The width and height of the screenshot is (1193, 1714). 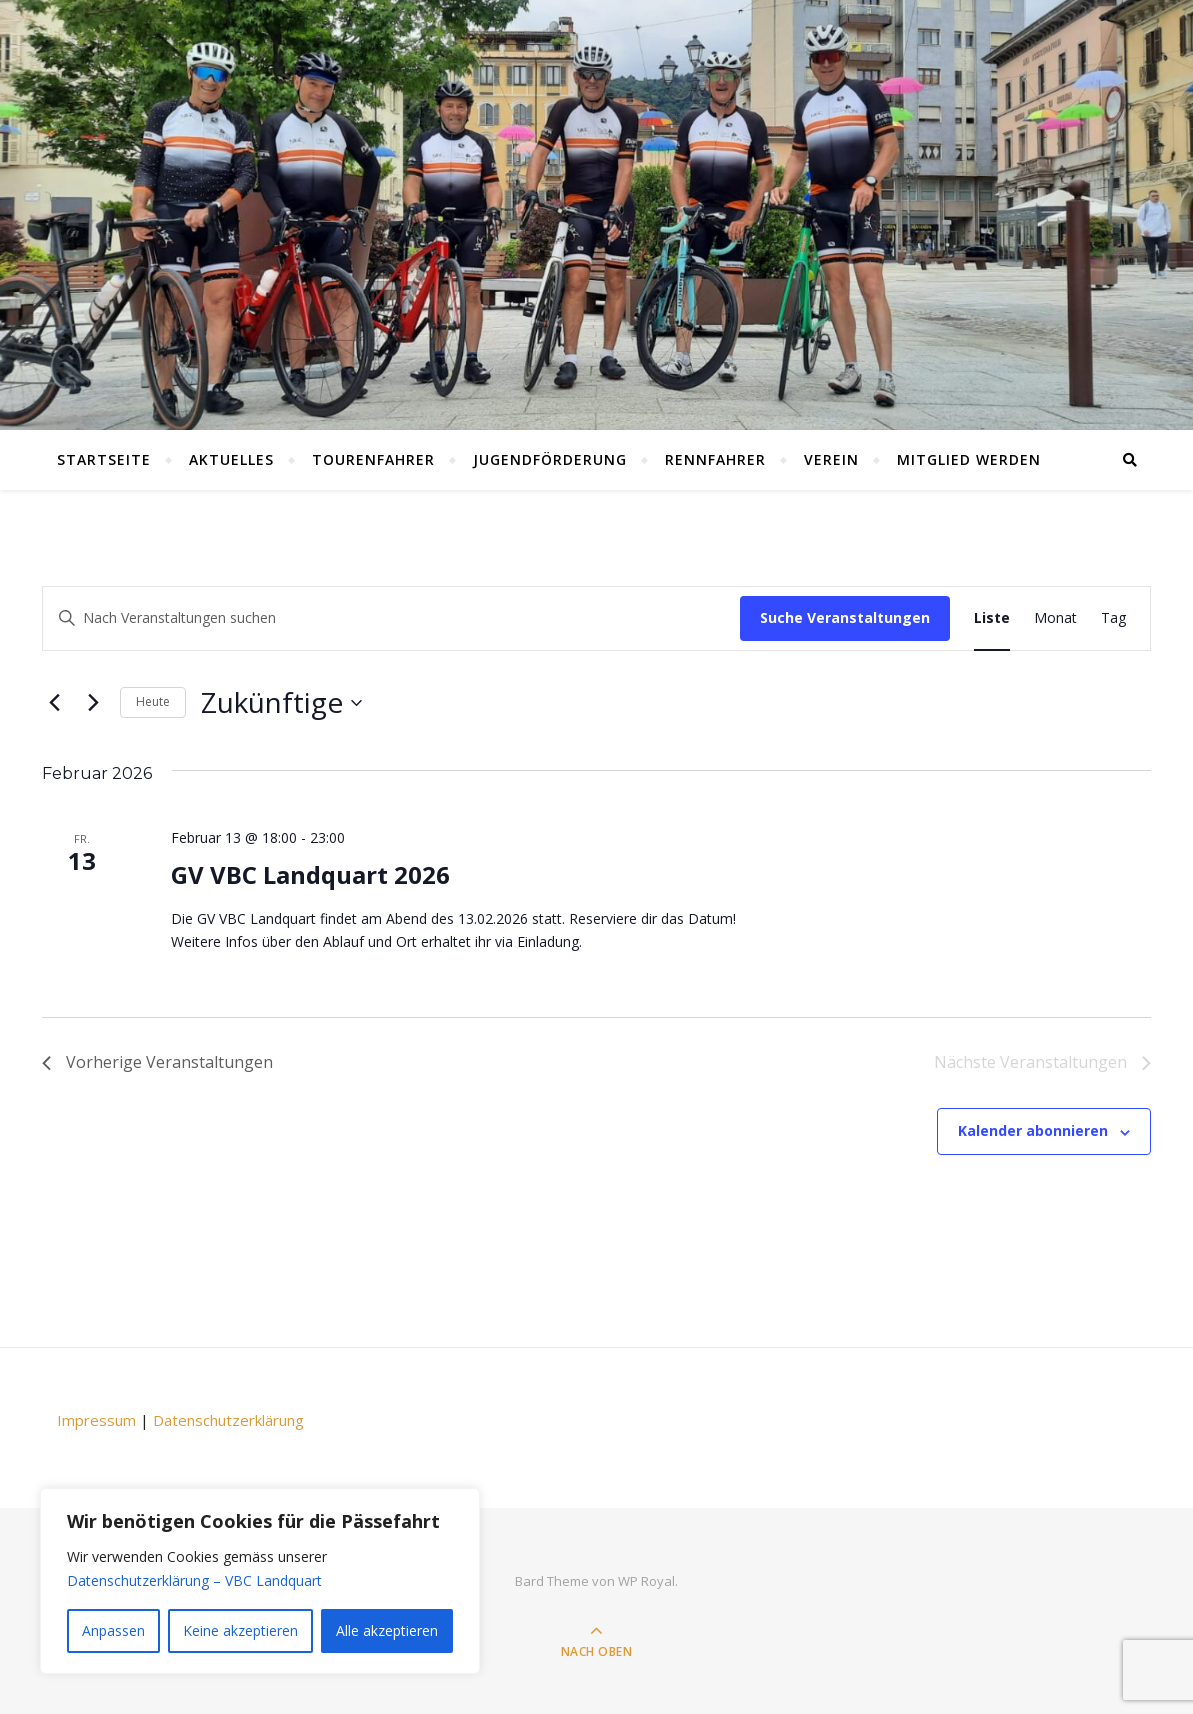 What do you see at coordinates (93, 703) in the screenshot?
I see `[Nächste Veranstaltungen]` at bounding box center [93, 703].